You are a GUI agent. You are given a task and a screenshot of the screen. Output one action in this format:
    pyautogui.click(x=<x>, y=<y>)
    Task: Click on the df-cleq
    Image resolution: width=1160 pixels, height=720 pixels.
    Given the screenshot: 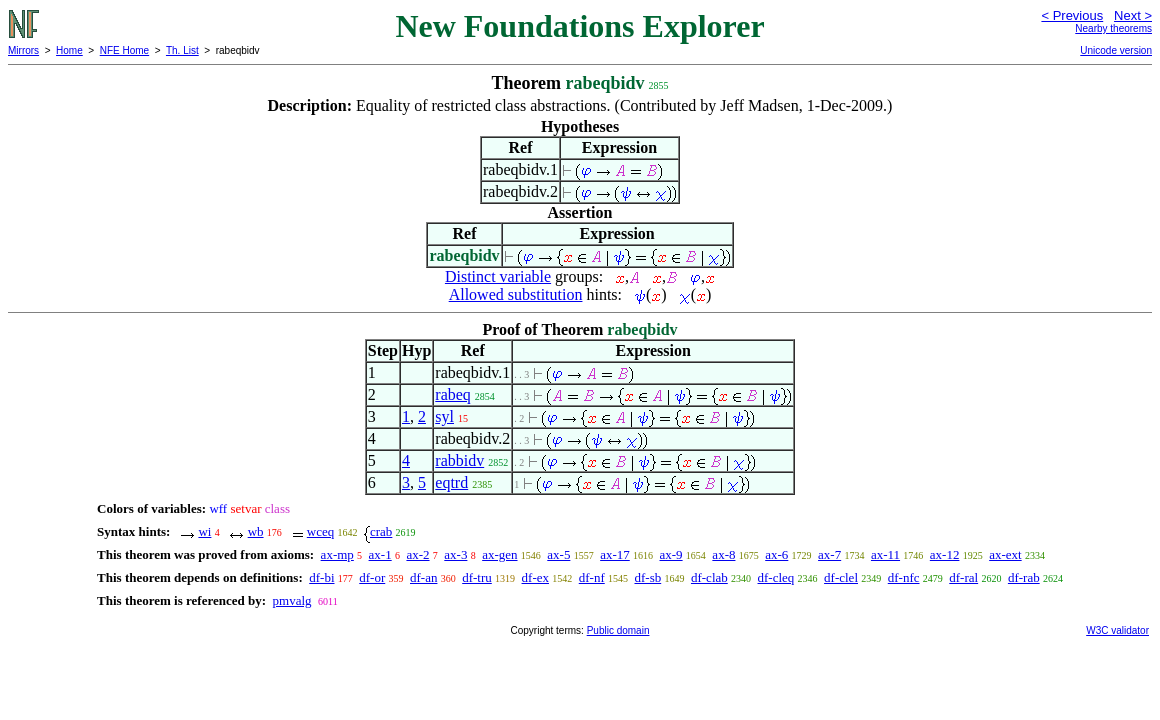 What is the action you would take?
    pyautogui.click(x=776, y=577)
    